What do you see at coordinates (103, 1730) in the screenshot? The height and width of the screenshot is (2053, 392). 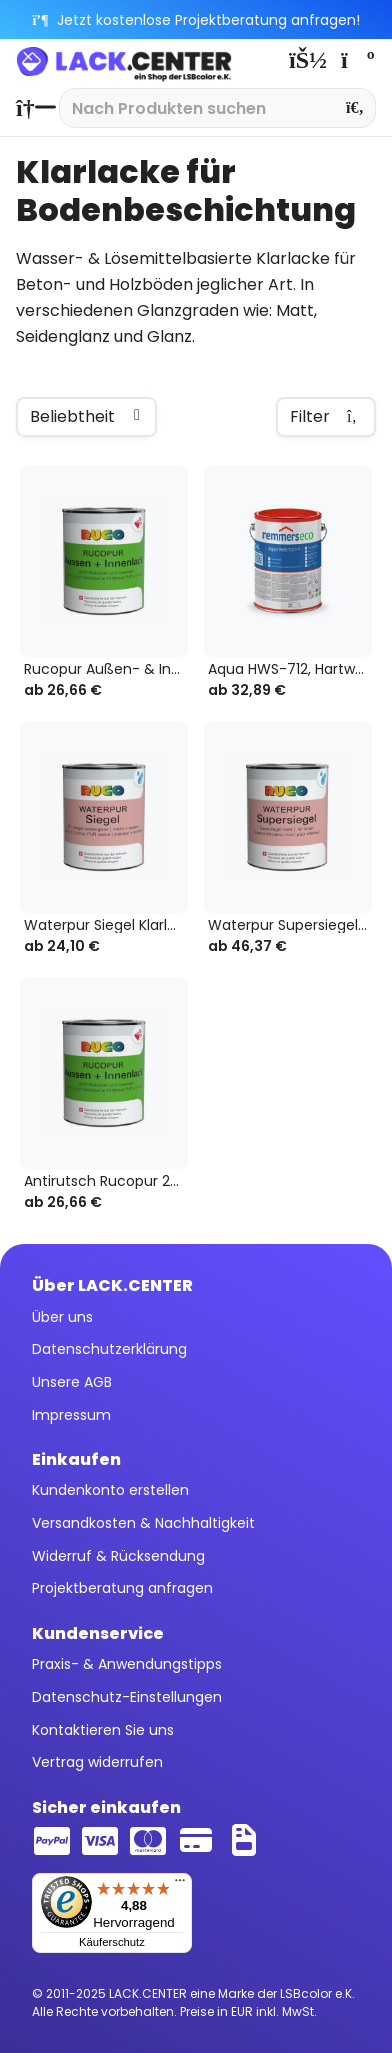 I see `Kontaktieren Sie uns` at bounding box center [103, 1730].